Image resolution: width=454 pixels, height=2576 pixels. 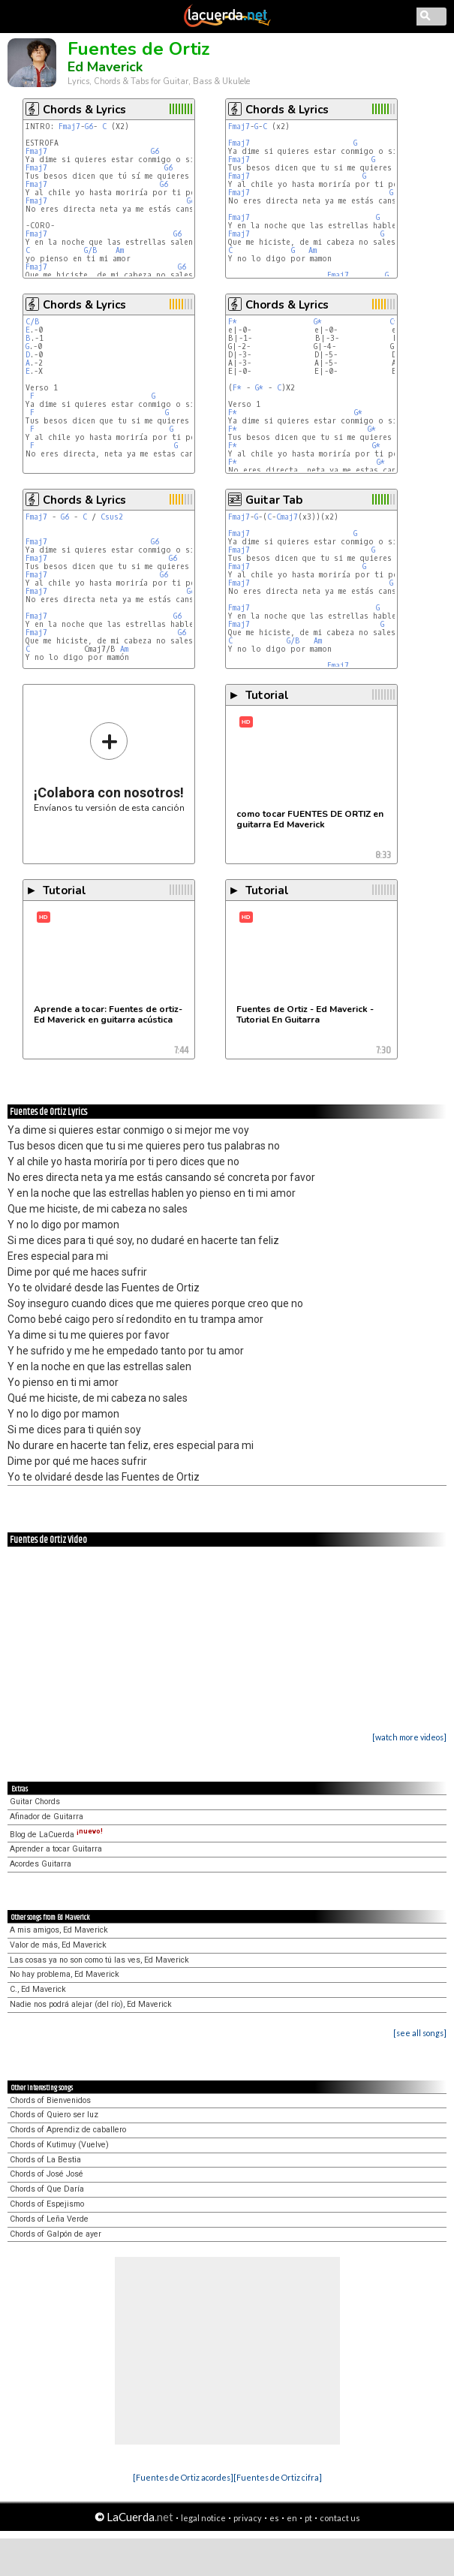 What do you see at coordinates (50, 2100) in the screenshot?
I see `Chords of Bienvenidos` at bounding box center [50, 2100].